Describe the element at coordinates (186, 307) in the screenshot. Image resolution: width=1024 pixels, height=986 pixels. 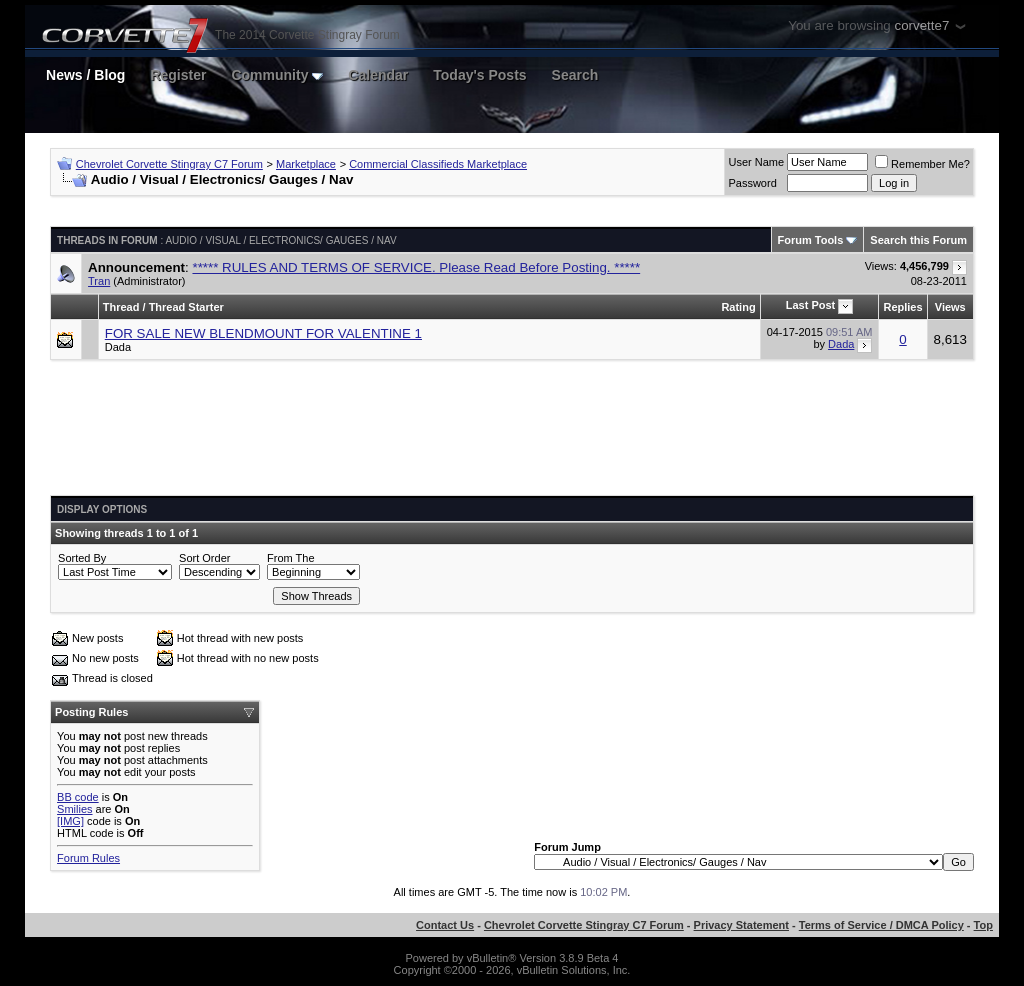
I see `Thread Starter` at that location.